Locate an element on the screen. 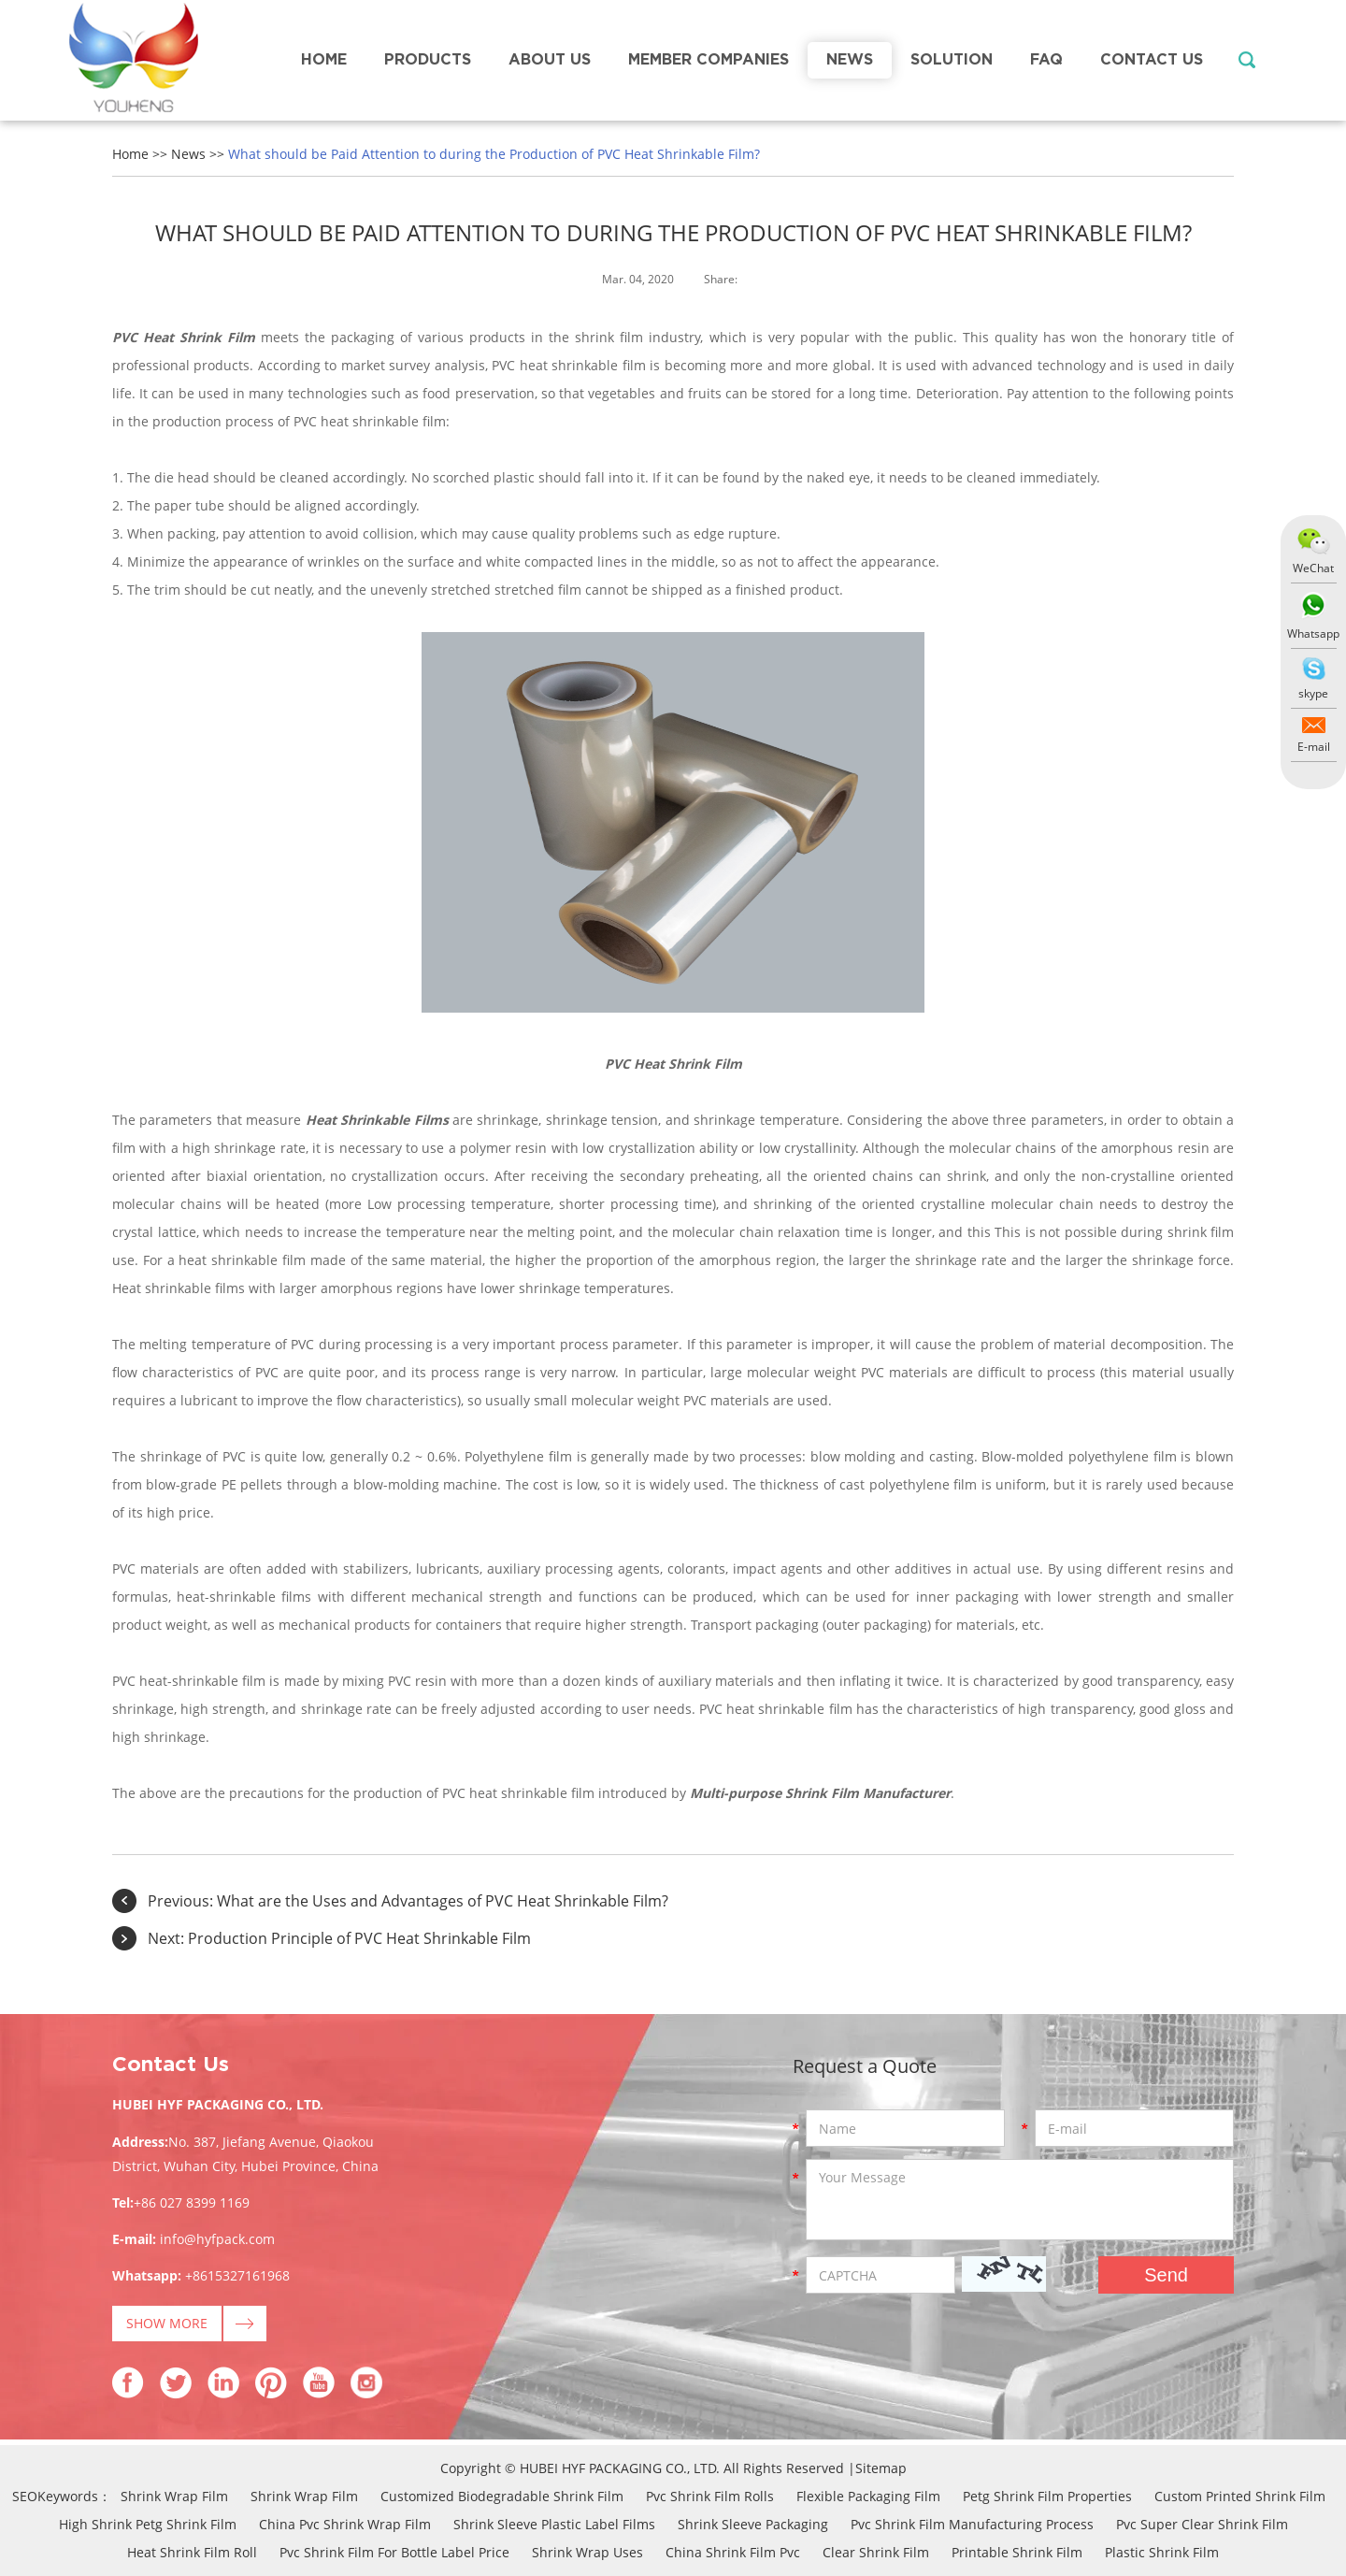 This screenshot has width=1346, height=2576. Shrink Wrap Uses is located at coordinates (587, 2552).